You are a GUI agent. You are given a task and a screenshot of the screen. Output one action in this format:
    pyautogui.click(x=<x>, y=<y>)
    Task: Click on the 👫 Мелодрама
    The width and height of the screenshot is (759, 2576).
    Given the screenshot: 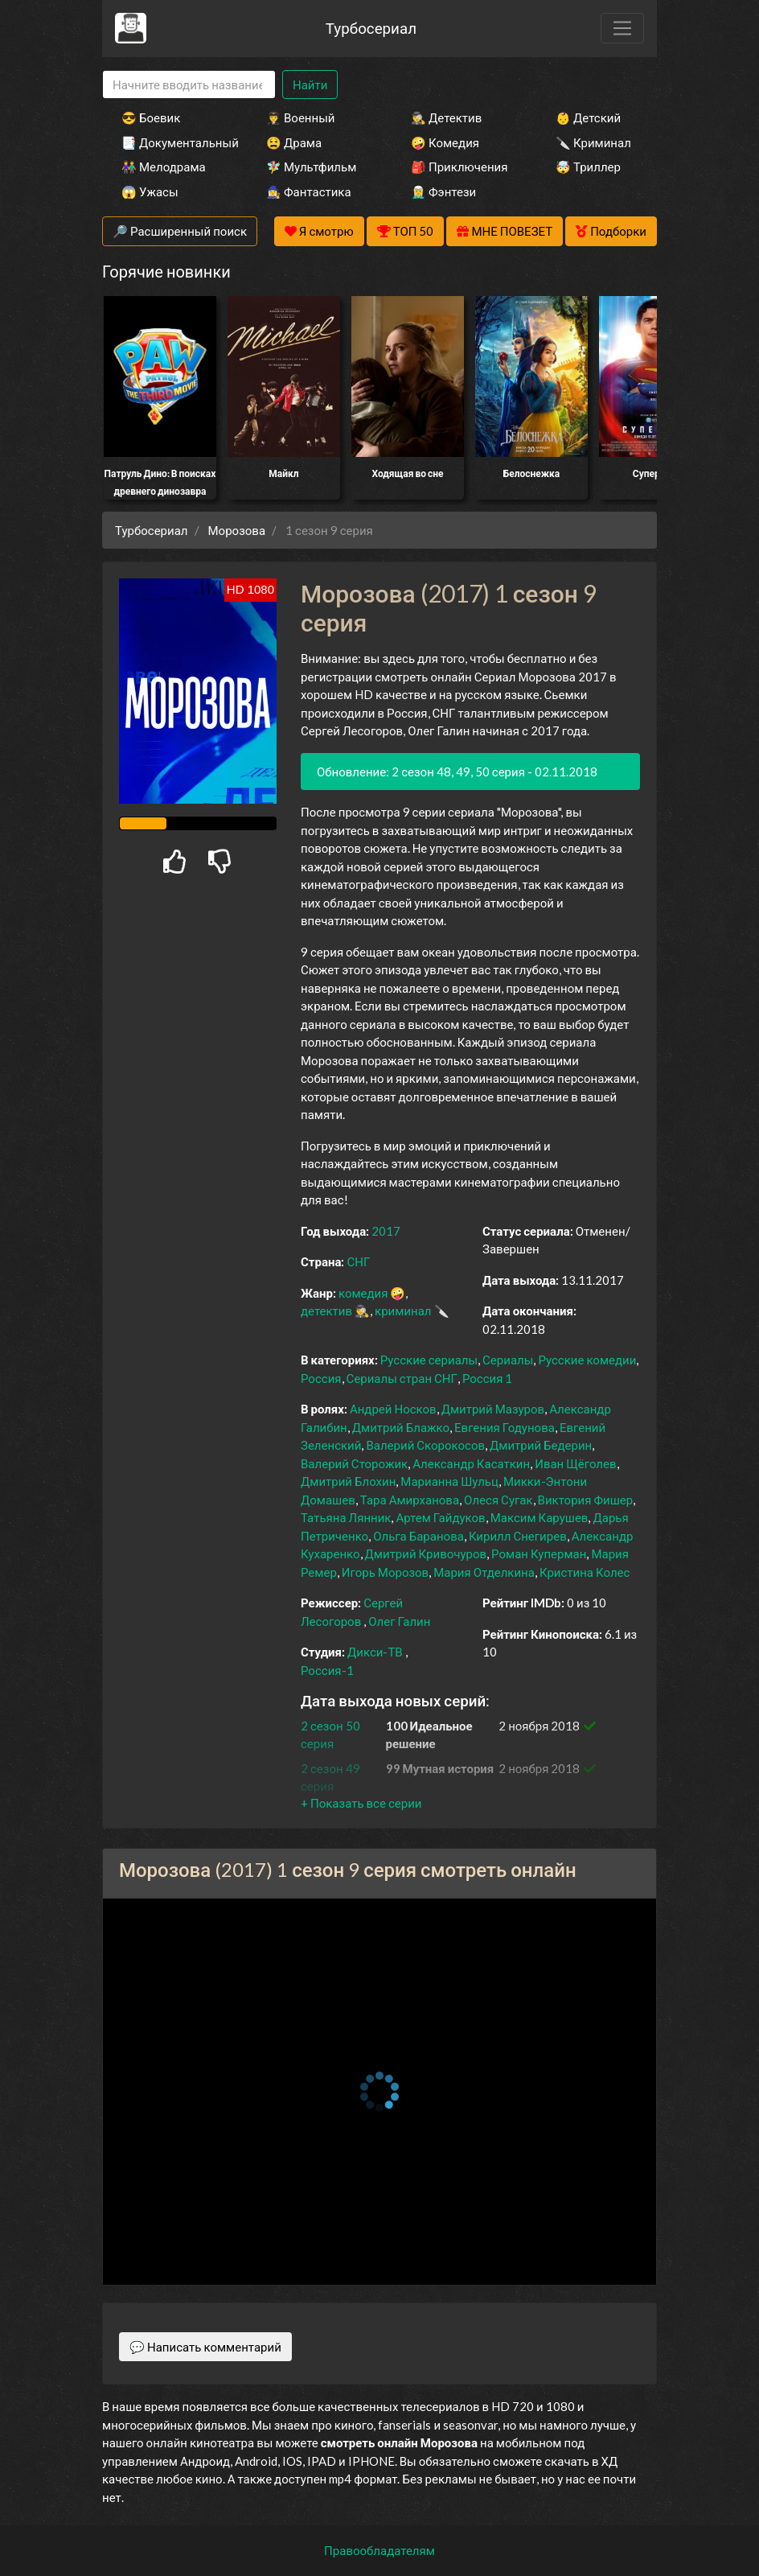 What is the action you would take?
    pyautogui.click(x=163, y=166)
    